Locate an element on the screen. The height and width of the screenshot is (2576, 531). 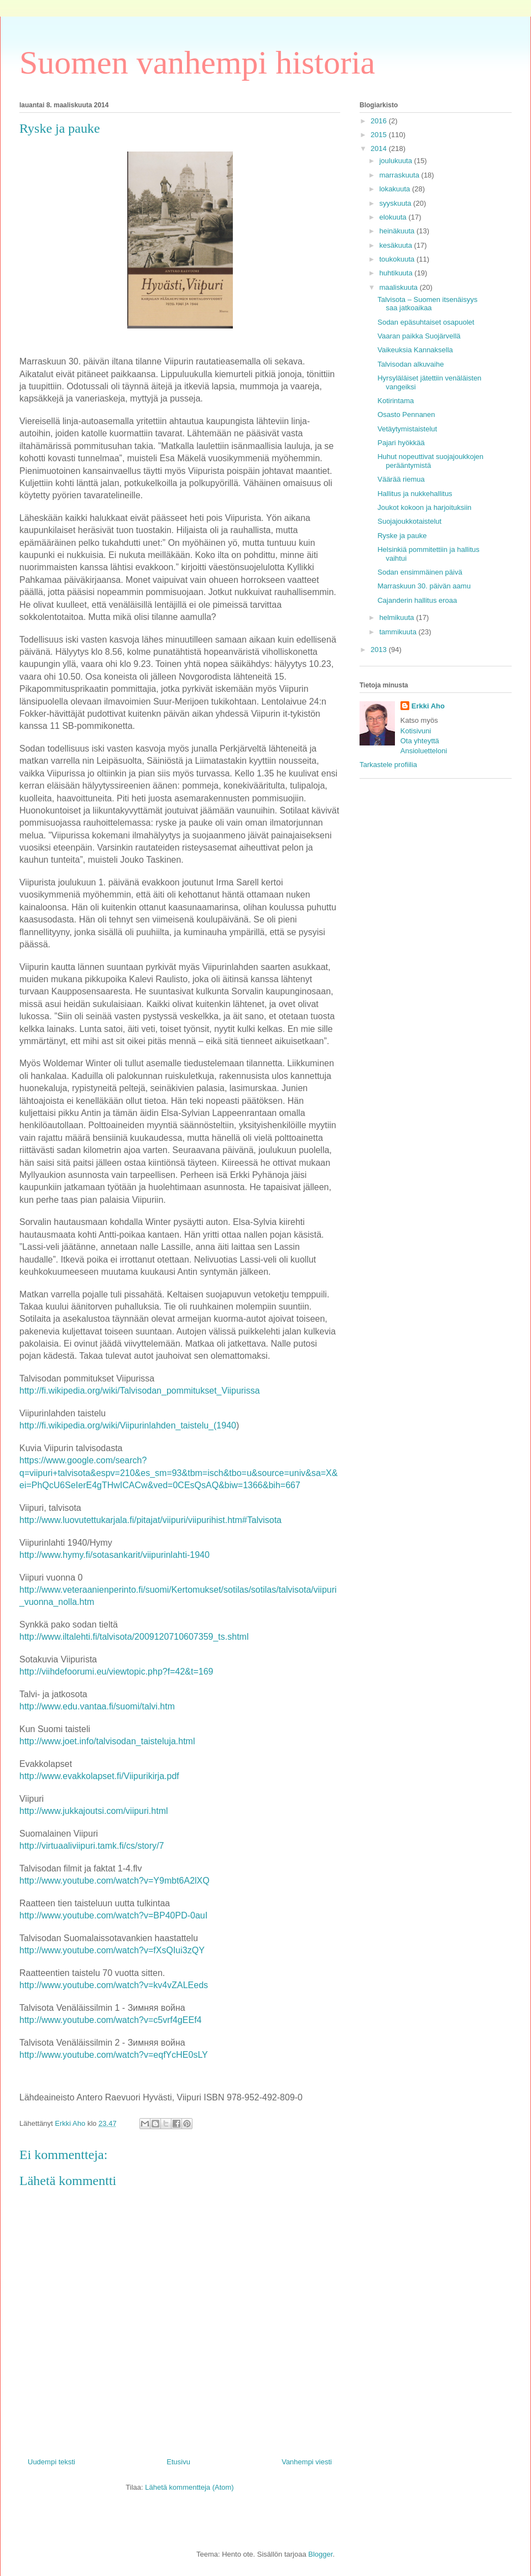
http://www.iltalehti.fi/talvisota/2009120710607359_ts.shtml is located at coordinates (133, 1636).